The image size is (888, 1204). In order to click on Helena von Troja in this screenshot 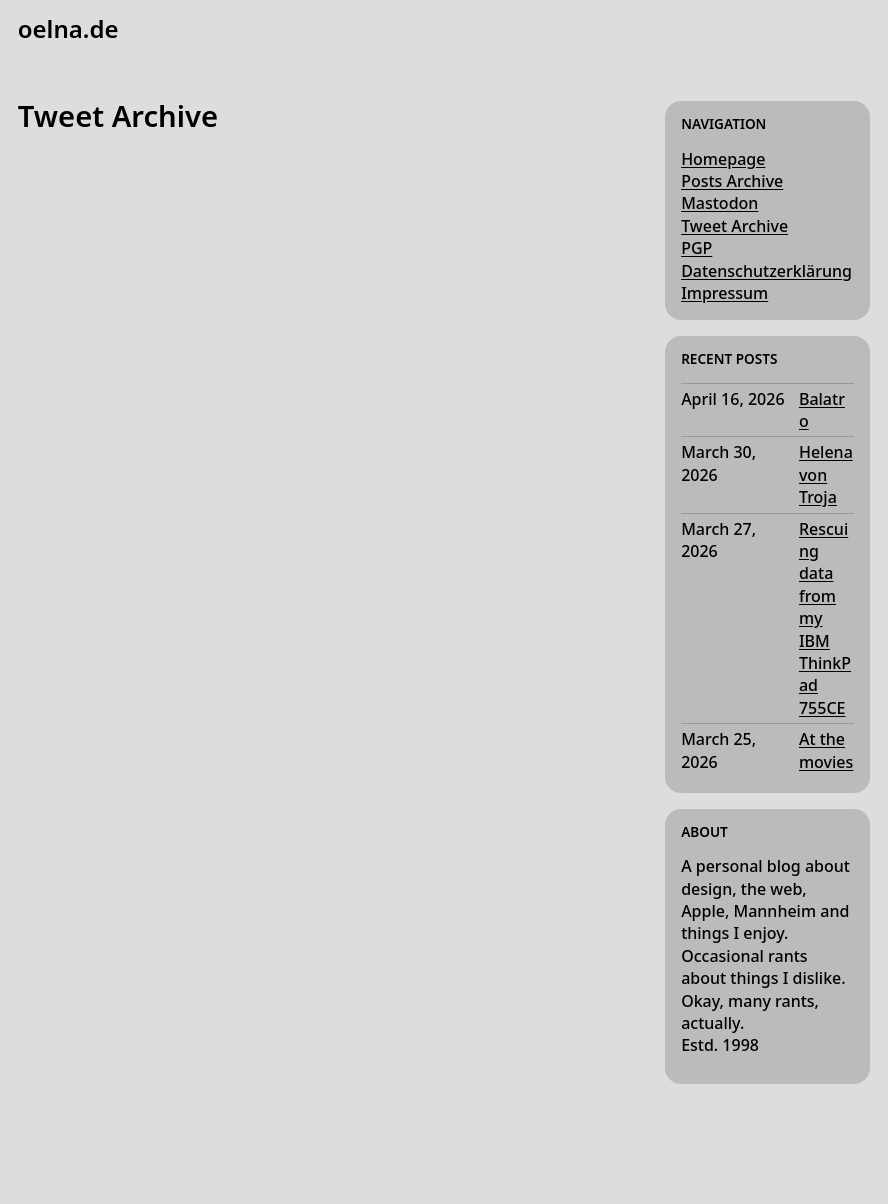, I will do `click(826, 474)`.